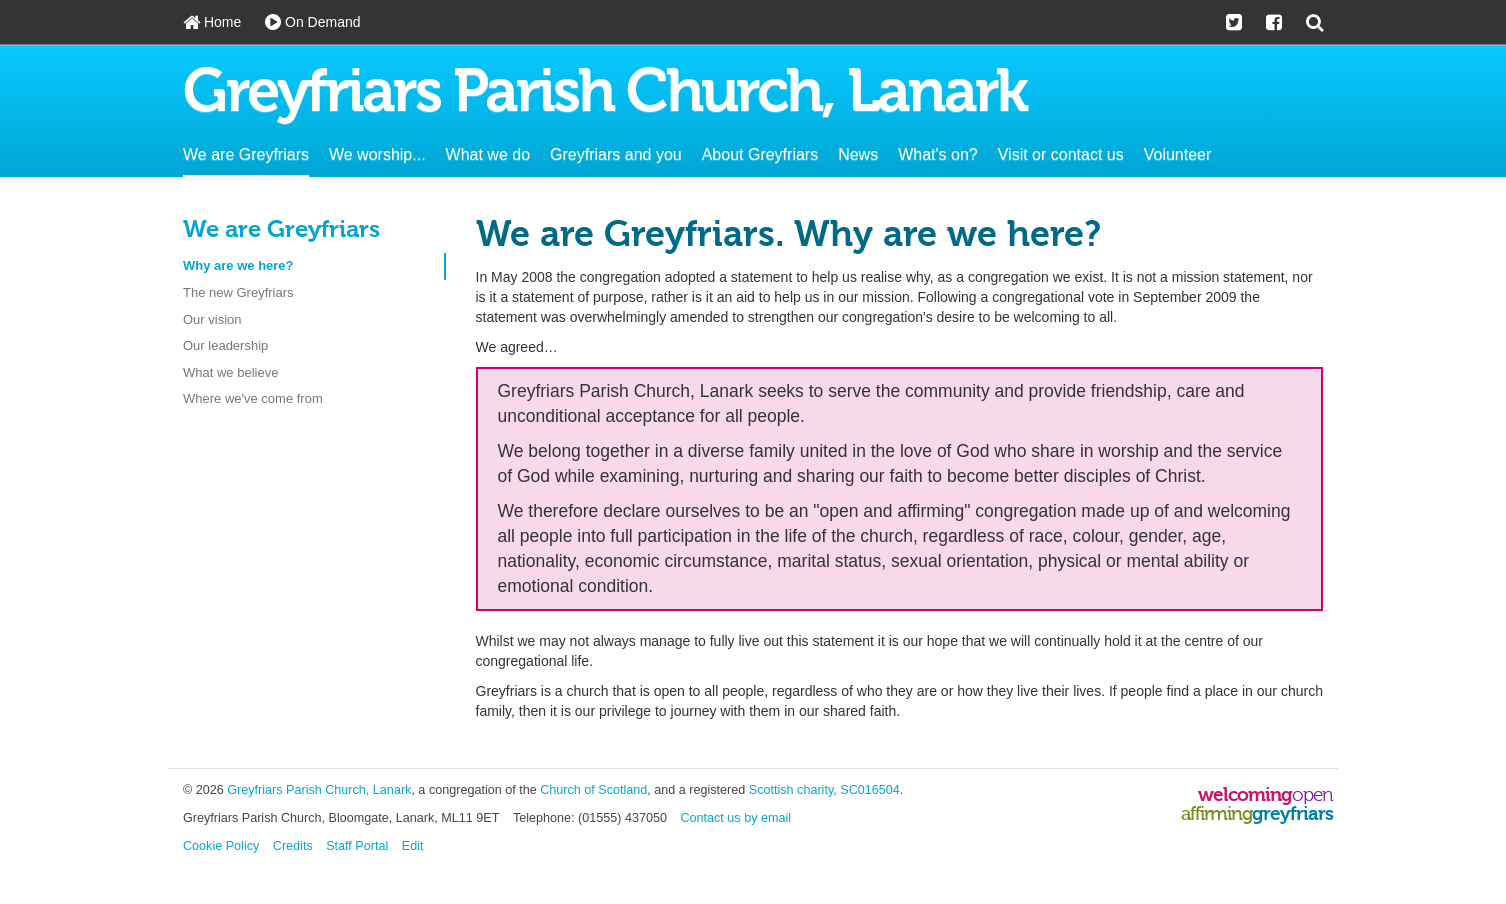  I want to click on What's on?, so click(938, 154).